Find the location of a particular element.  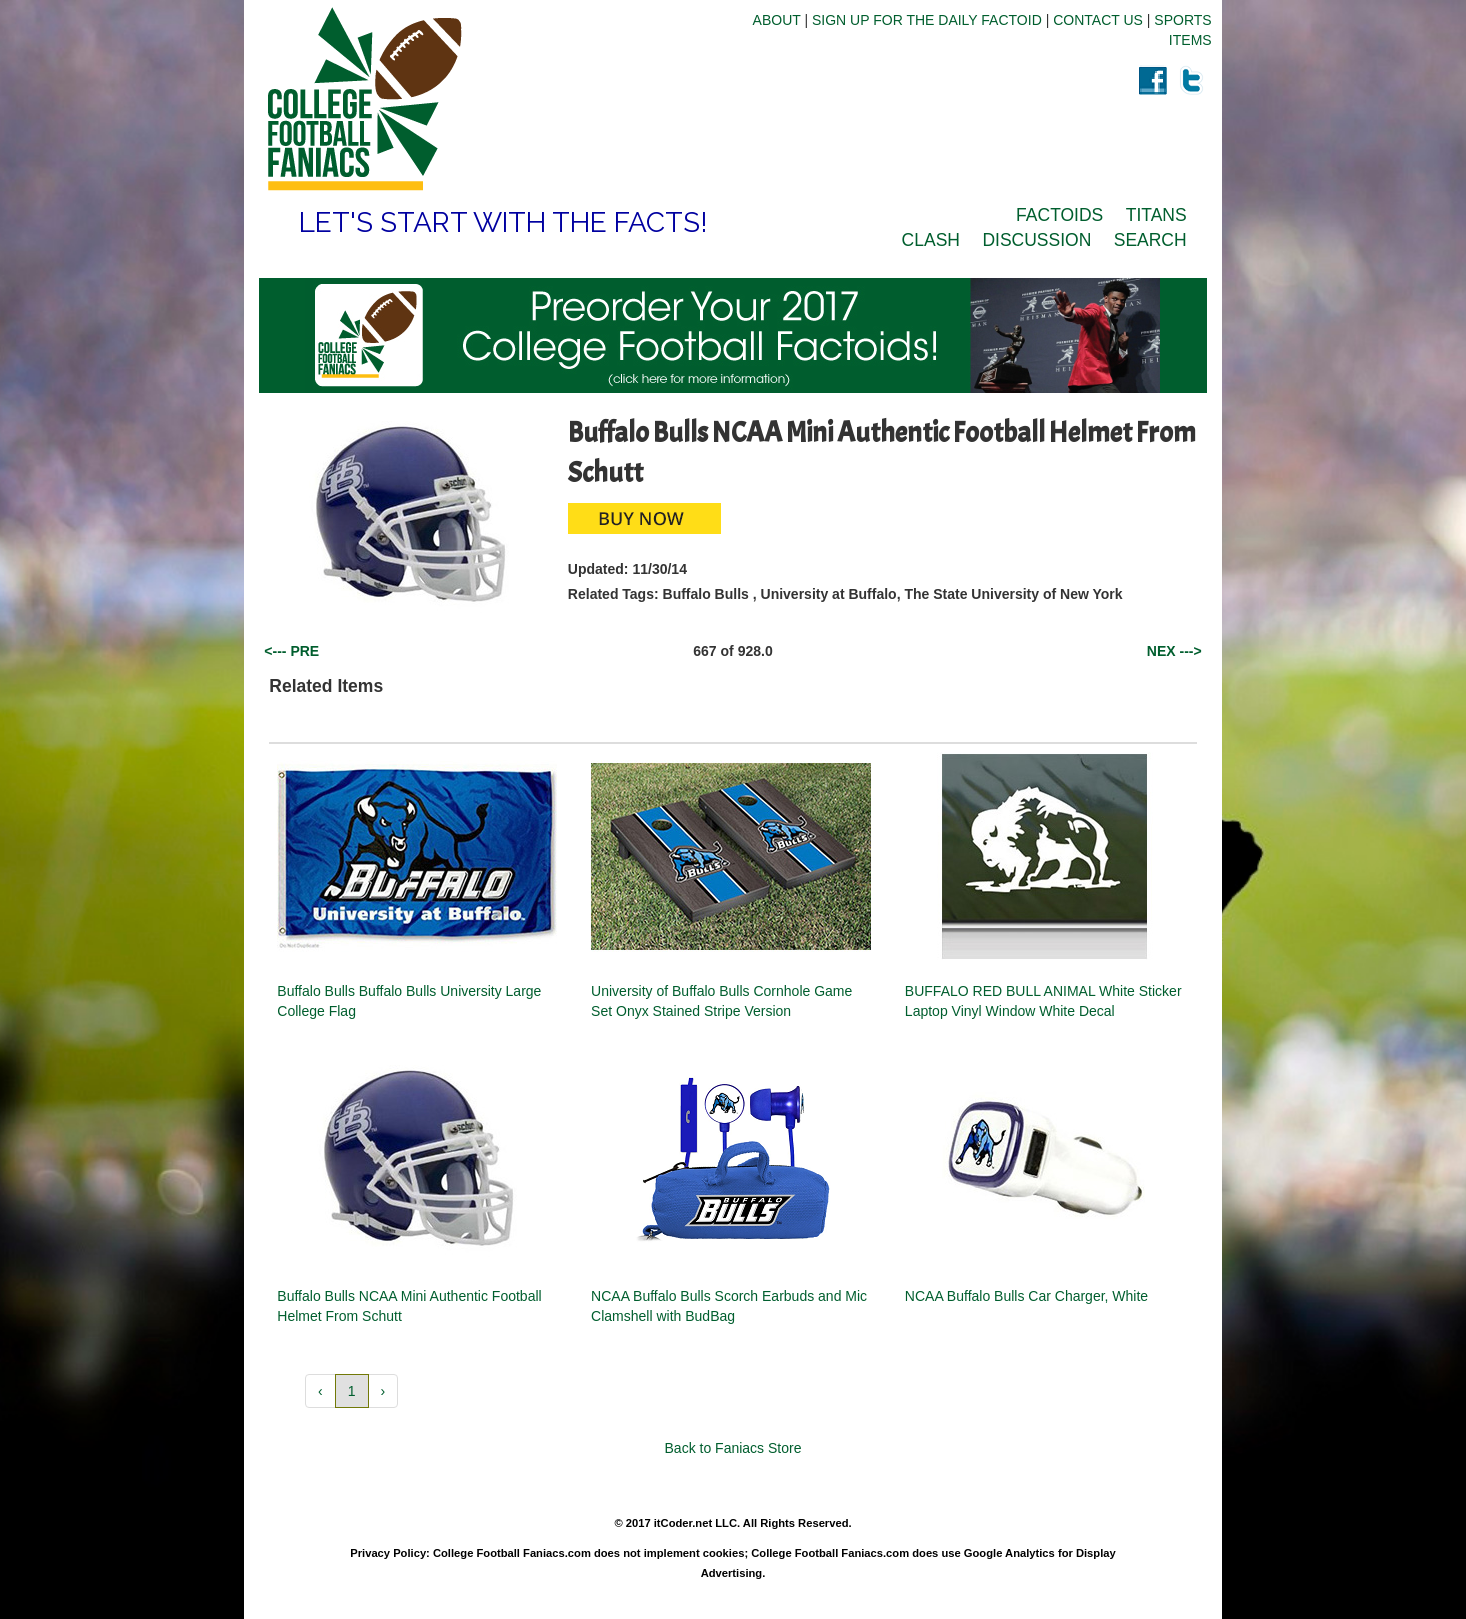

1 [button] is located at coordinates (352, 1391).